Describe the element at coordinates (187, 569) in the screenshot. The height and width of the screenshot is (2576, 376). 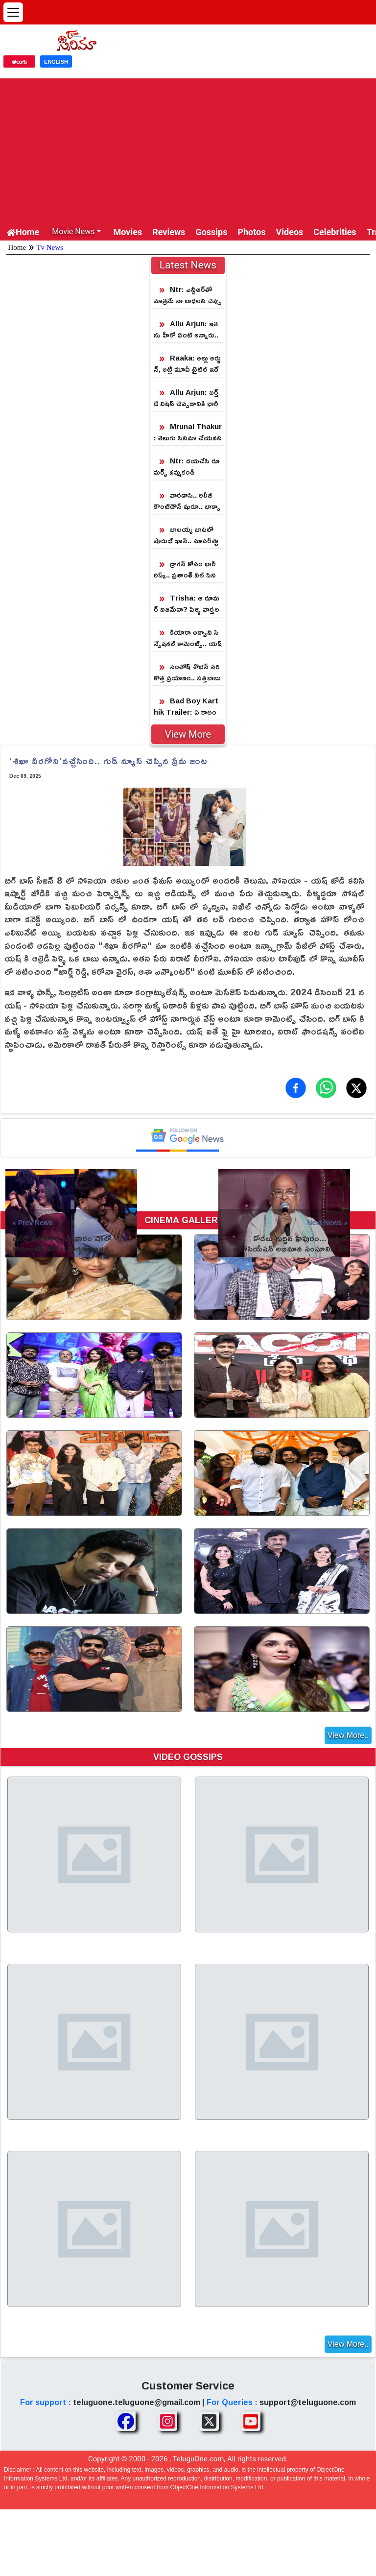
I see `డ్రాగన్ కోసం భారీ రిస్క్.. ప్రశాంత్ నీల్ సినిమా కోసం తారక్ అంత సాహసం చేస్తున్నారా?` at that location.